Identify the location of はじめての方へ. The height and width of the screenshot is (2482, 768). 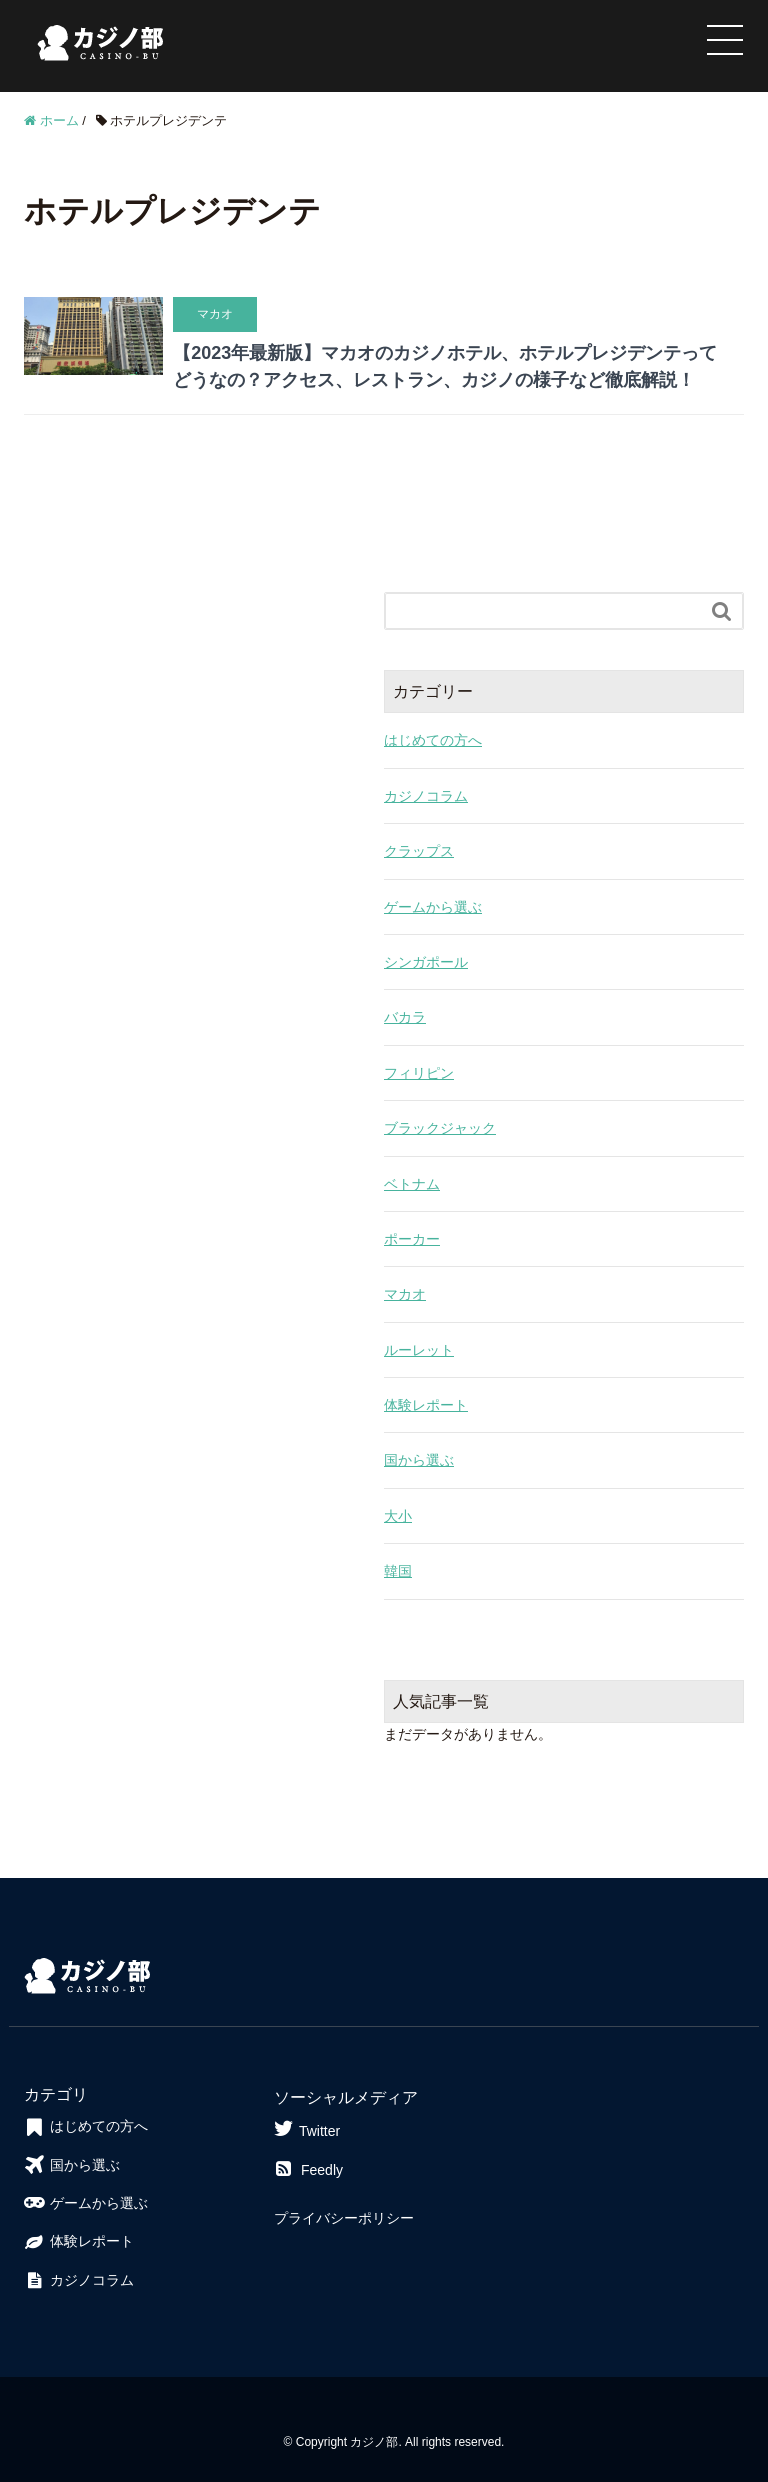
(433, 740).